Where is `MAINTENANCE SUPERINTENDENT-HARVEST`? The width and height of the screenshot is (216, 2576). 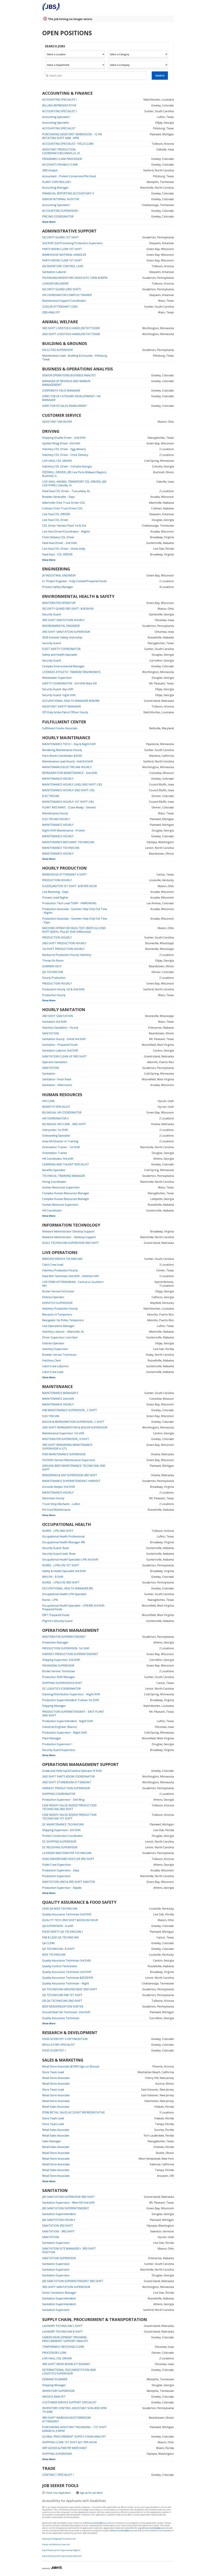
MAINTENANCE SUPERINTENDENT-HARVEST is located at coordinates (71, 1481).